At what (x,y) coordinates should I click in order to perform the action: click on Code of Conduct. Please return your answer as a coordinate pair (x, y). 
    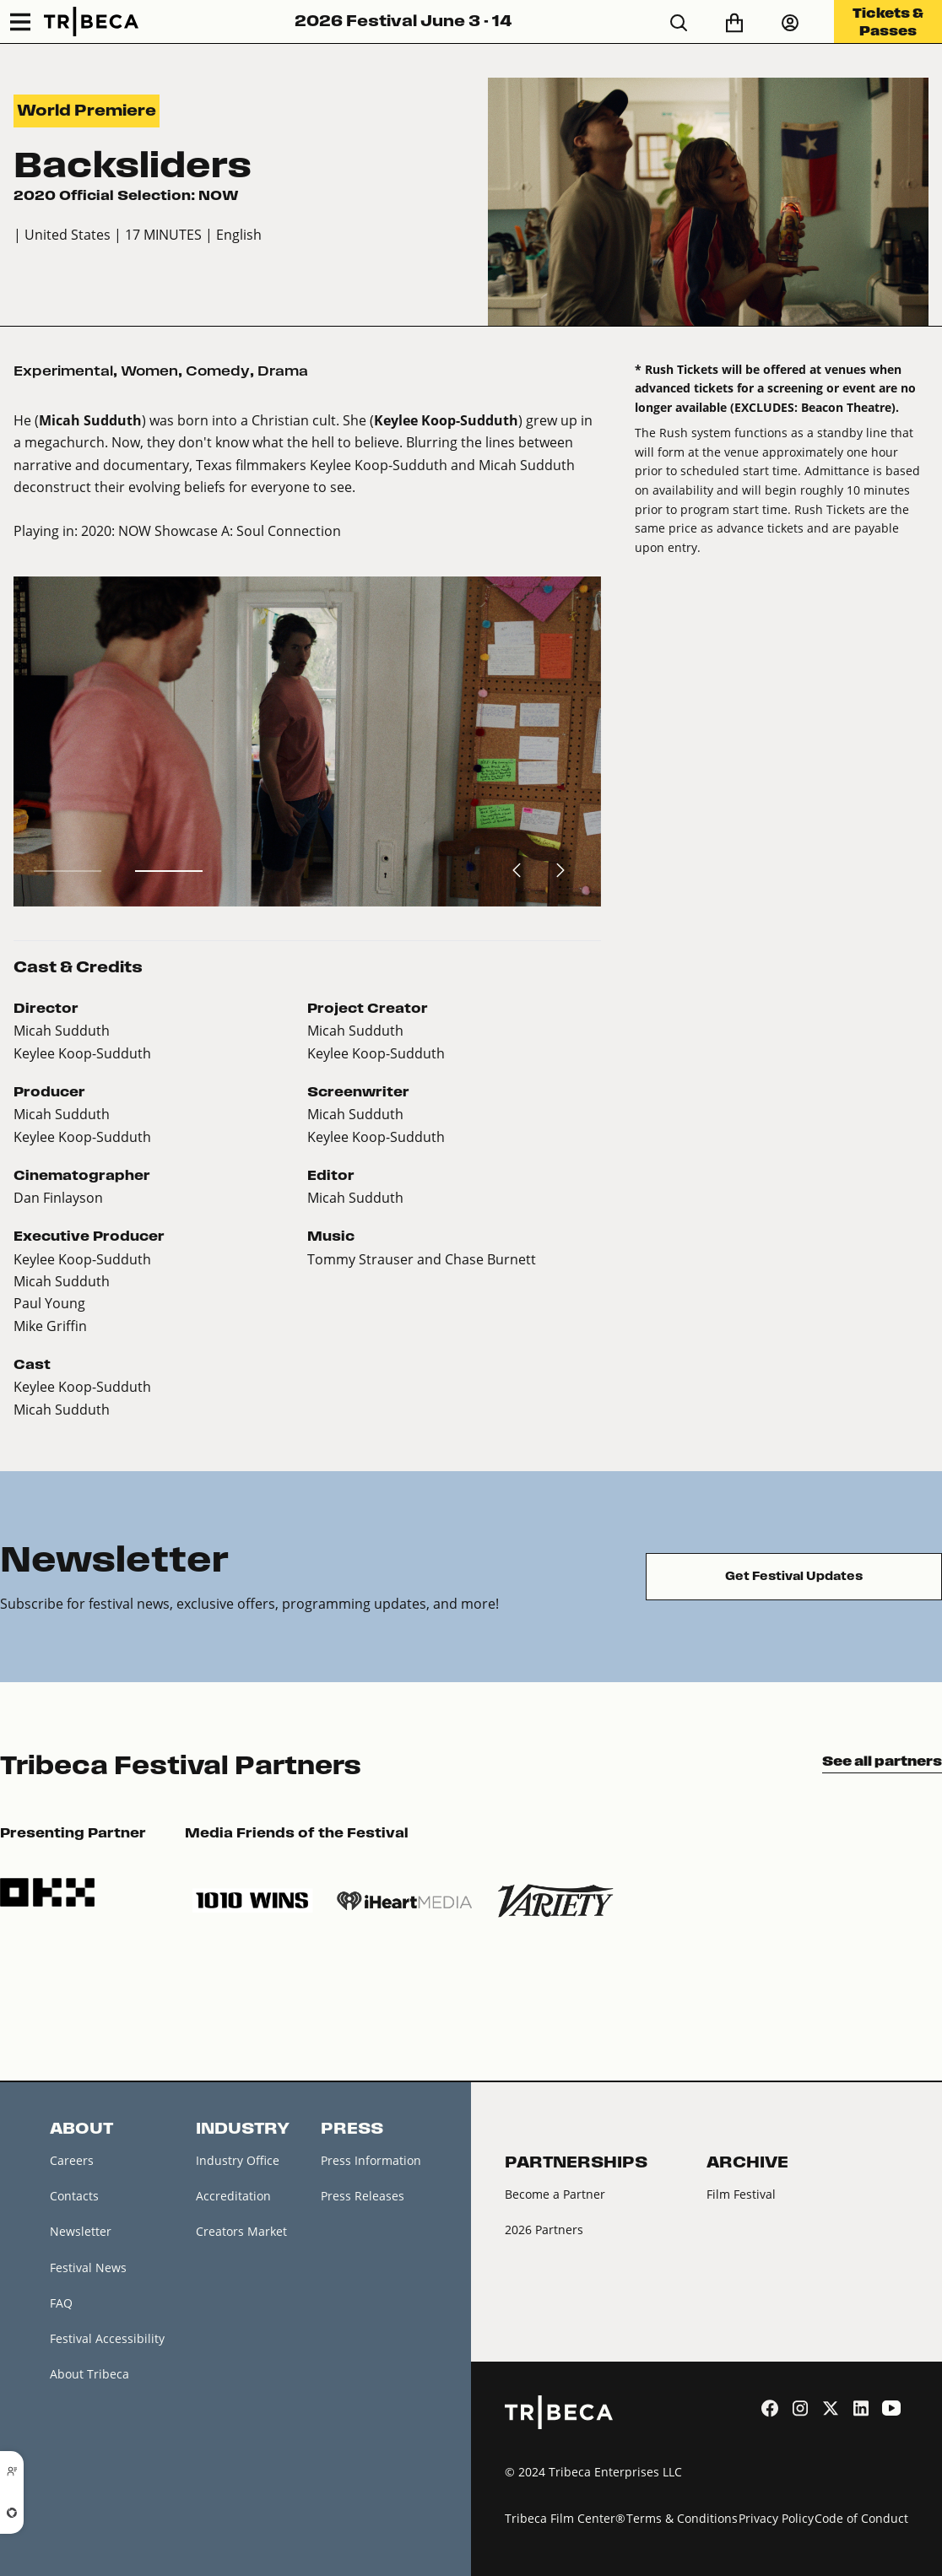
    Looking at the image, I should click on (861, 2518).